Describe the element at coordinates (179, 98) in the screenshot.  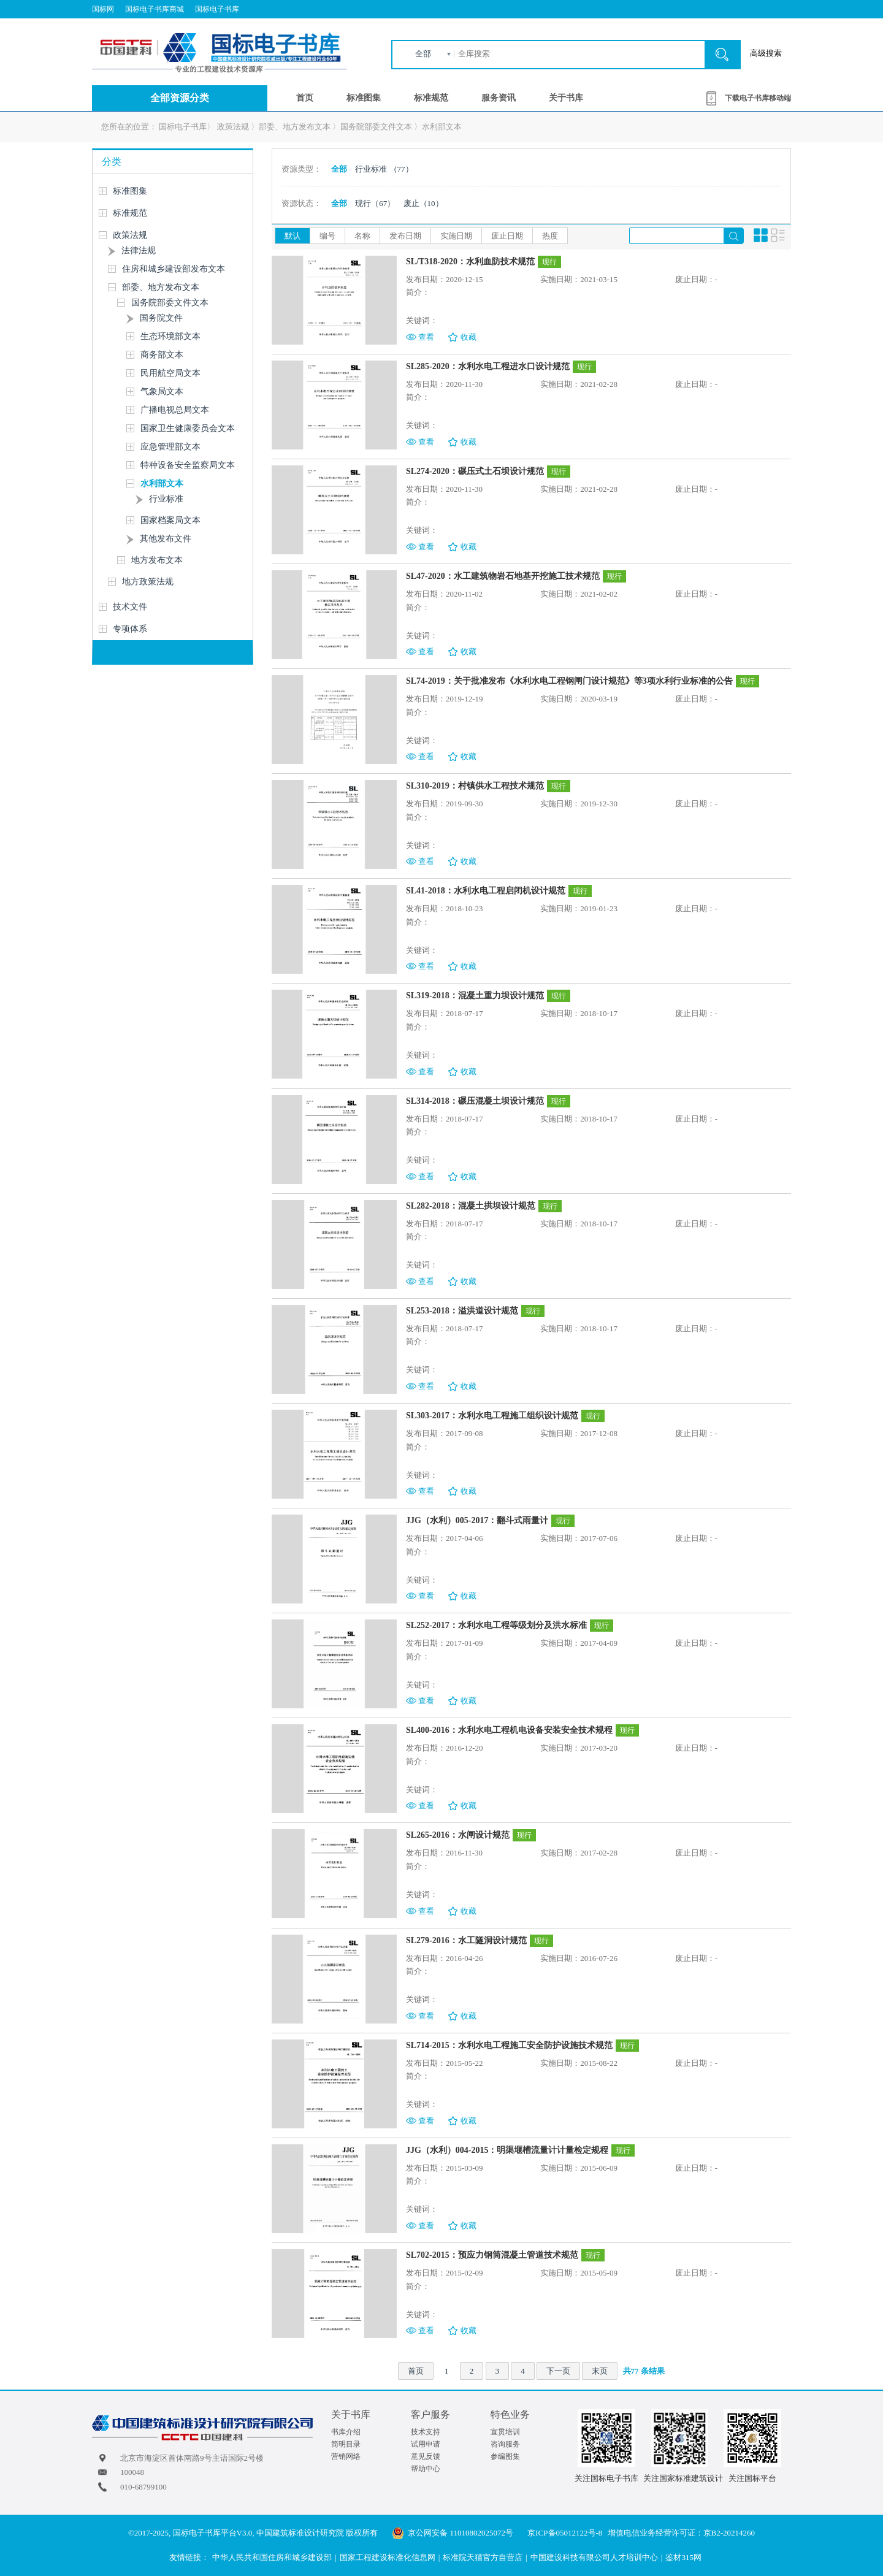
I see `全部资源分类` at that location.